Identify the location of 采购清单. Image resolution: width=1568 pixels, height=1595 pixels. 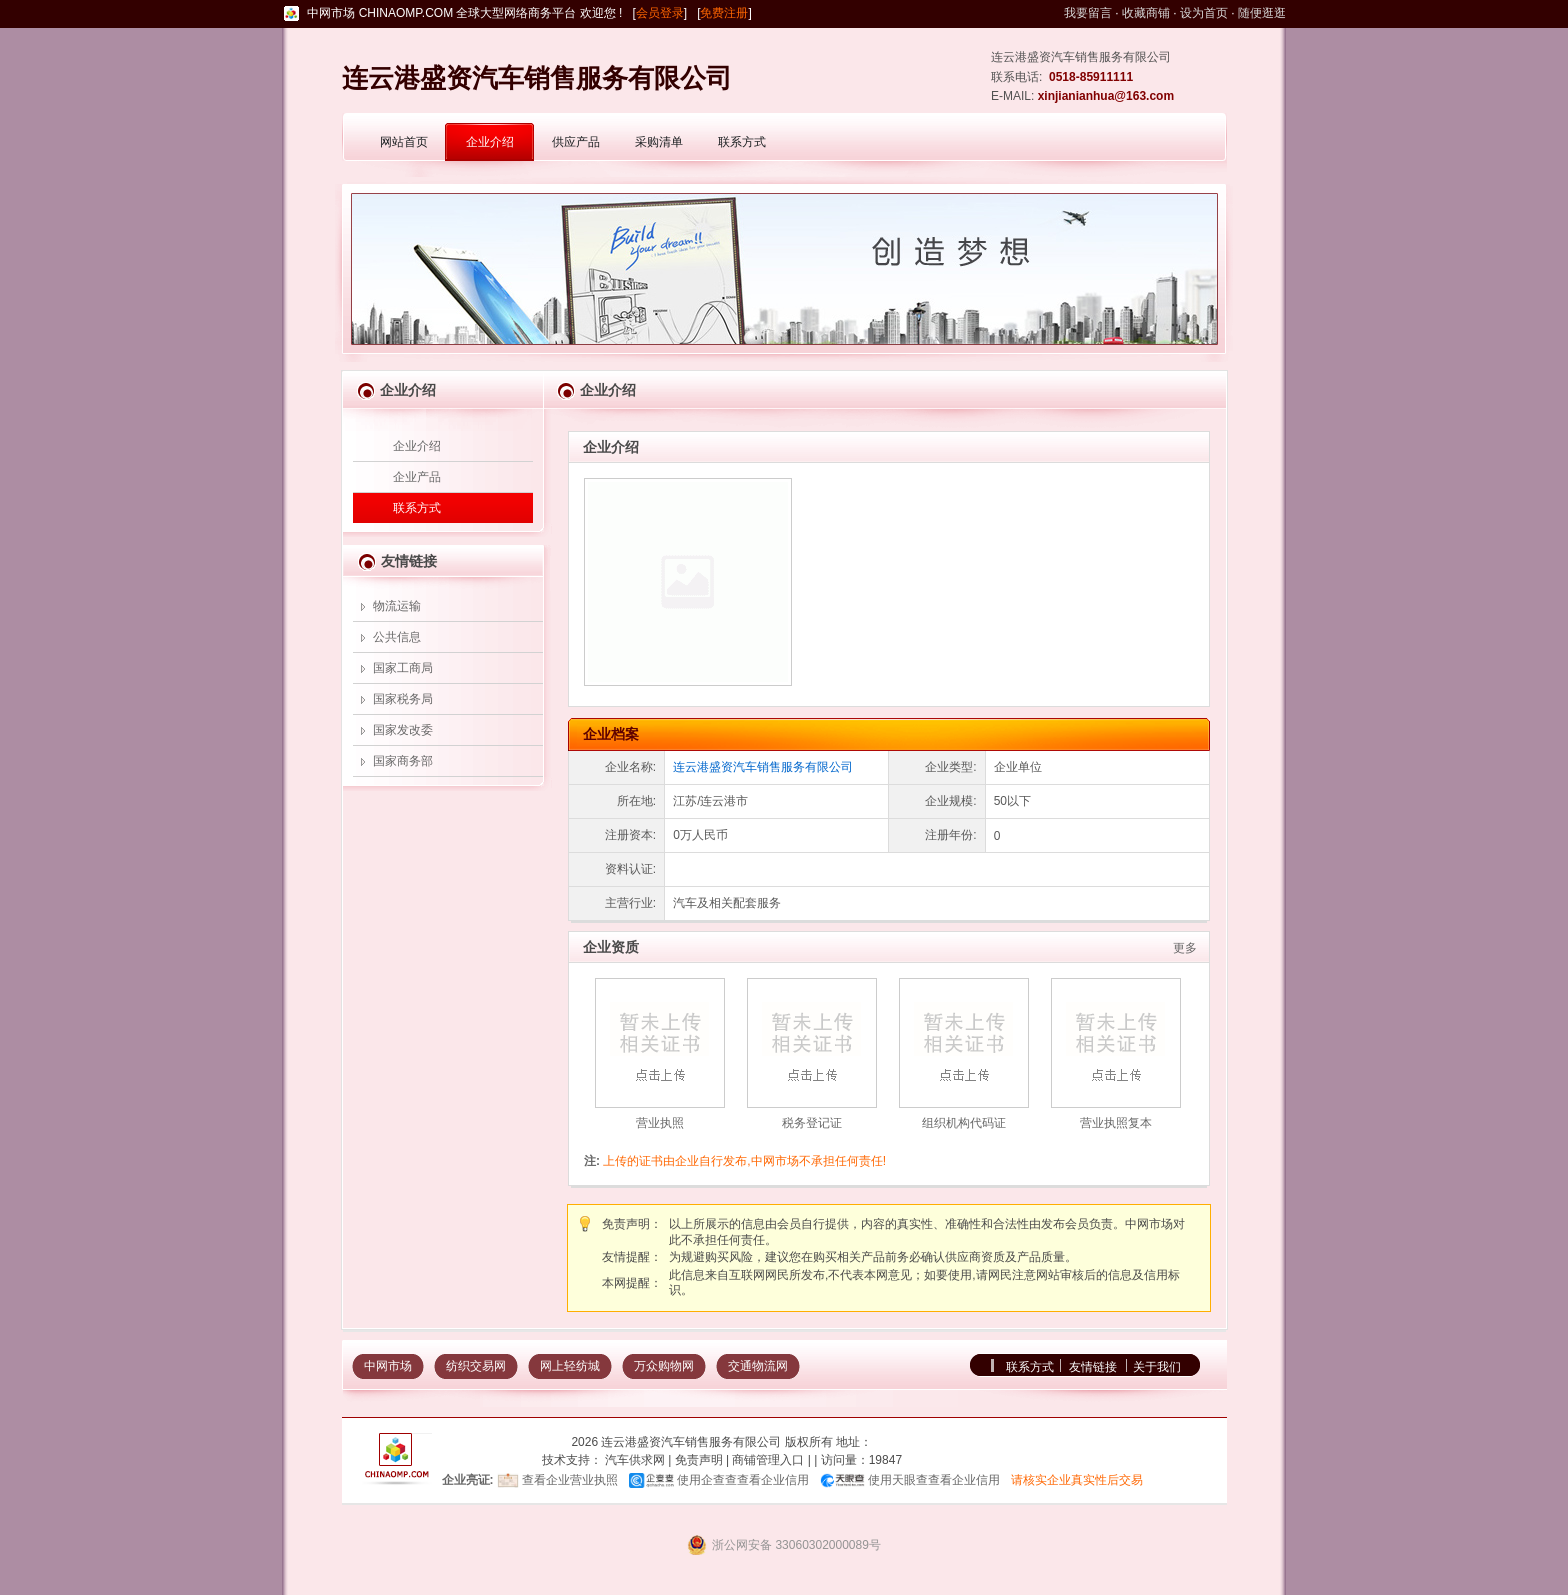
(659, 142).